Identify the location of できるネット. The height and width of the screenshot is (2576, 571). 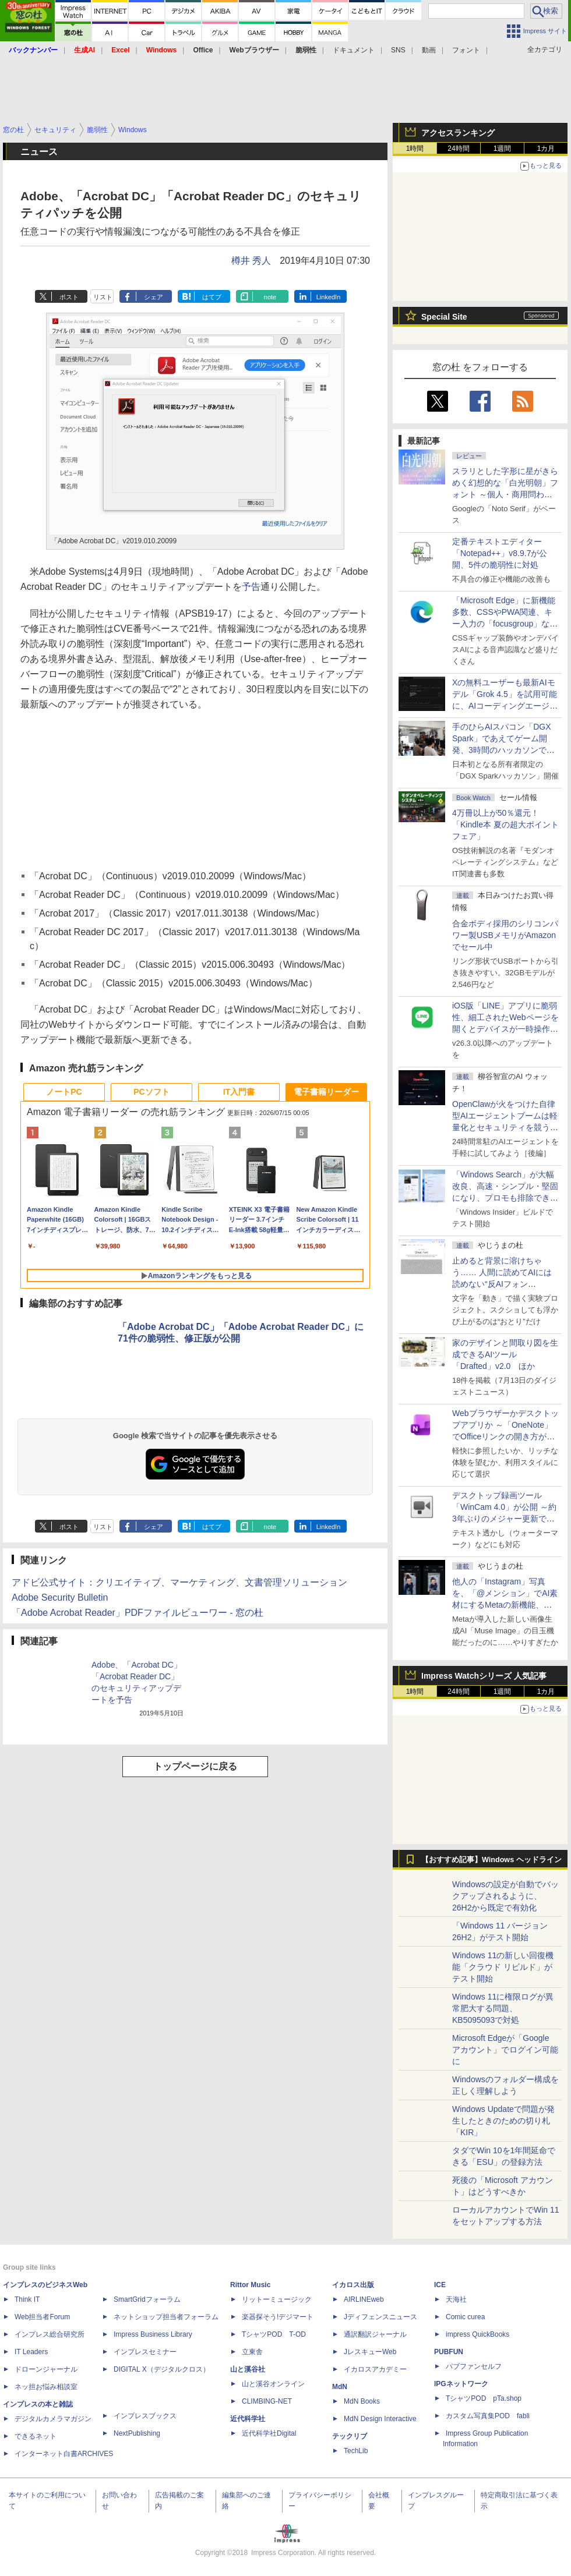
(36, 2436).